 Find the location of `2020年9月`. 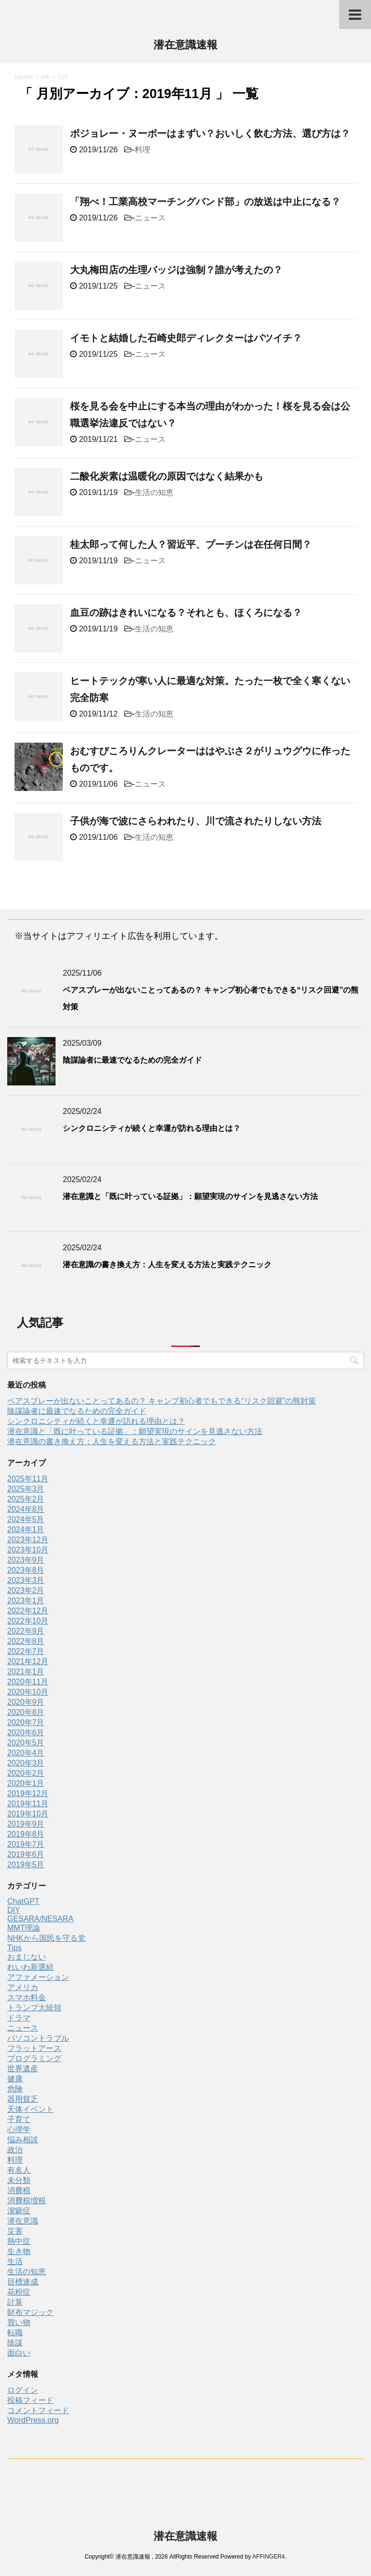

2020年9月 is located at coordinates (25, 1702).